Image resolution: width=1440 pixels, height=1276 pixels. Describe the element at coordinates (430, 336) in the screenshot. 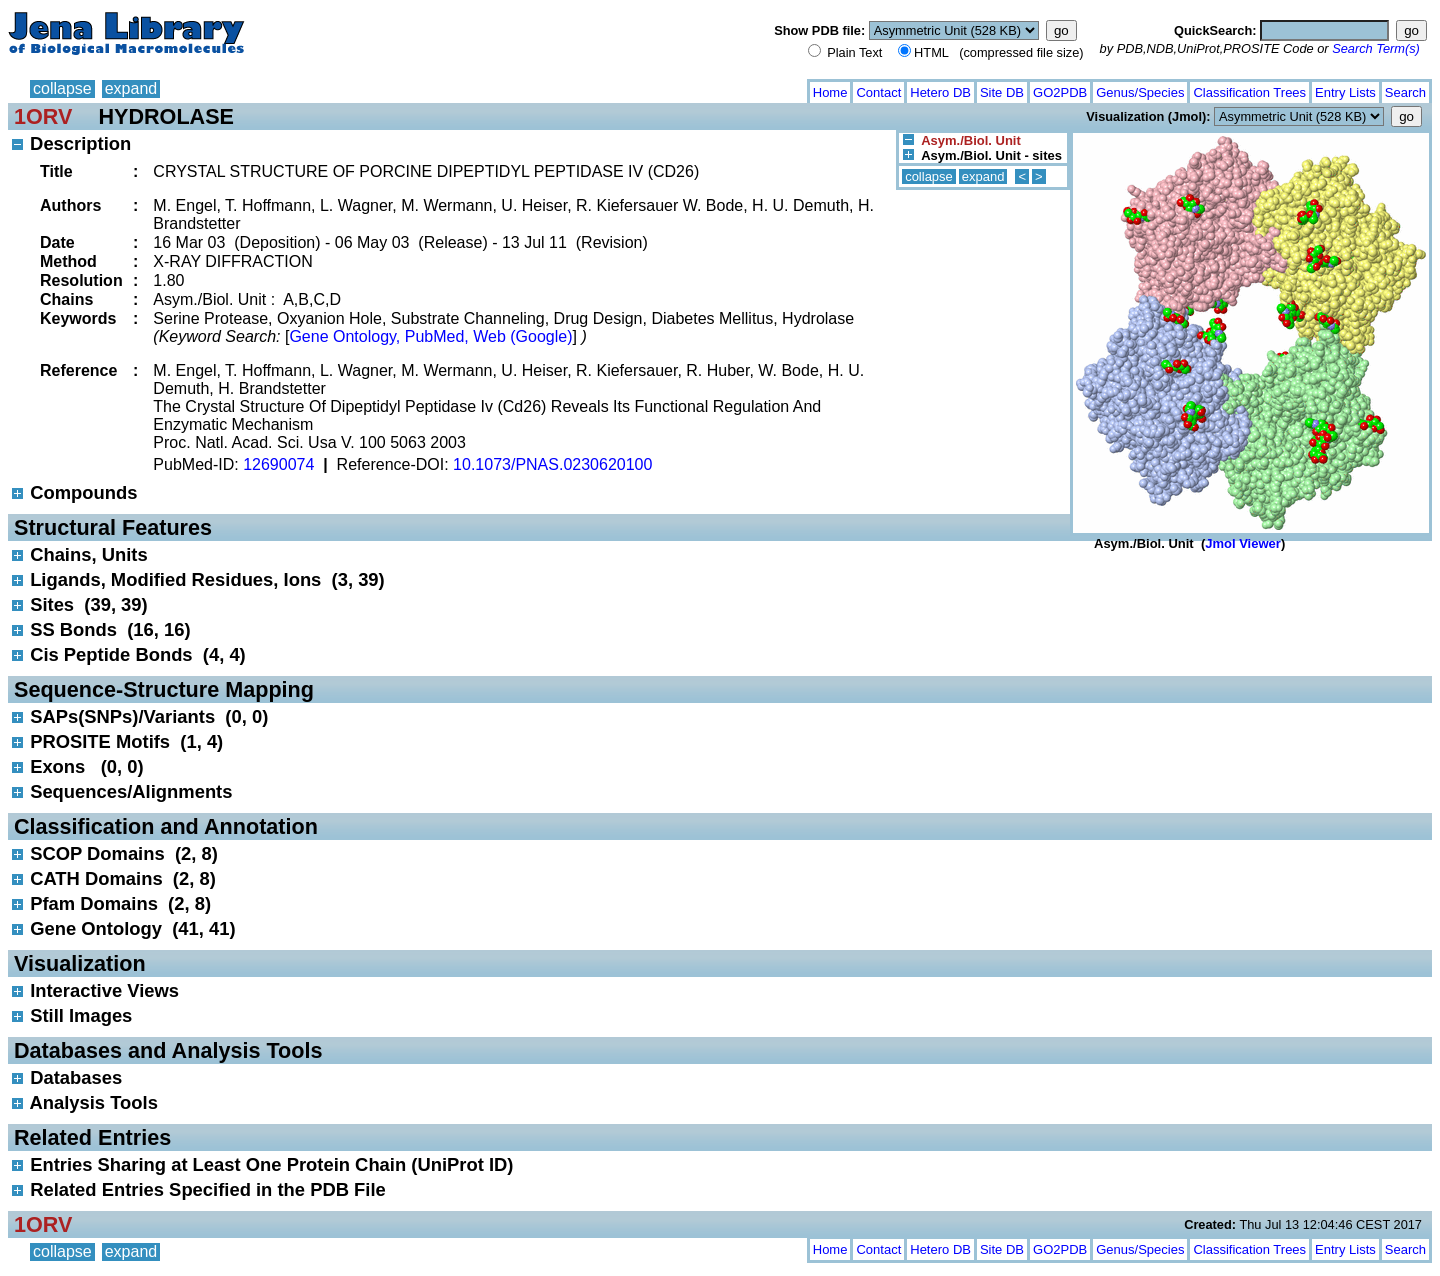

I see `Gene Ontology, PubMed, Web (Google)` at that location.